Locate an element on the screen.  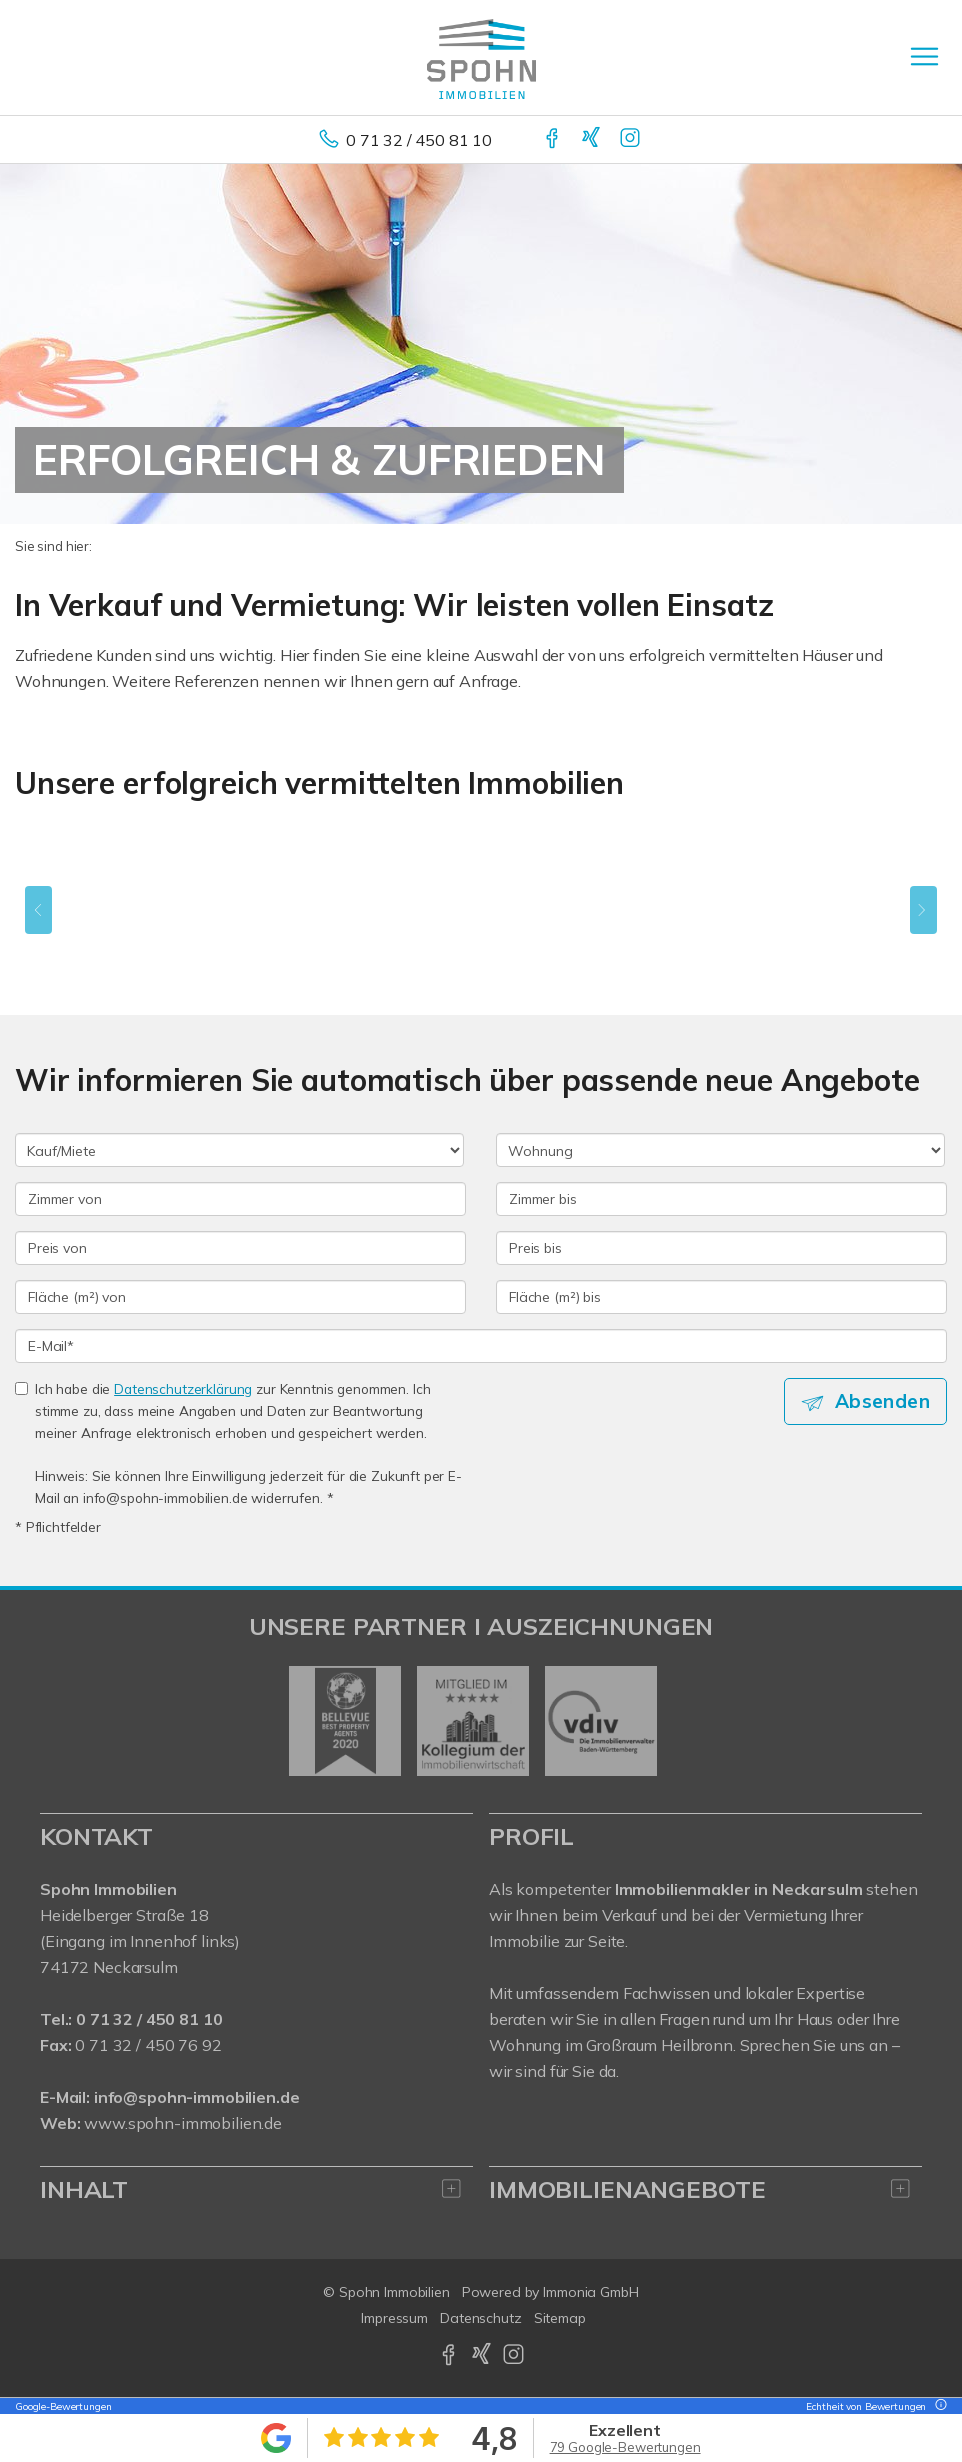
[Kauf oder Miete] is located at coordinates (239, 1150).